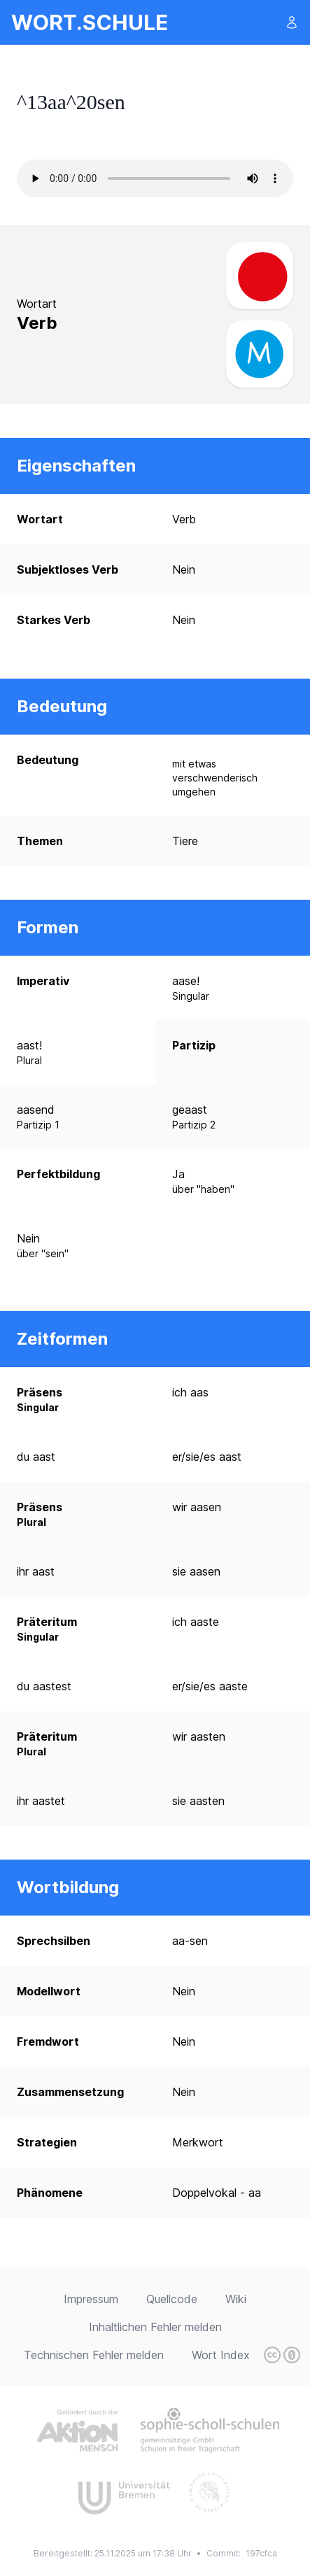  Describe the element at coordinates (261, 2553) in the screenshot. I see `197cfca` at that location.